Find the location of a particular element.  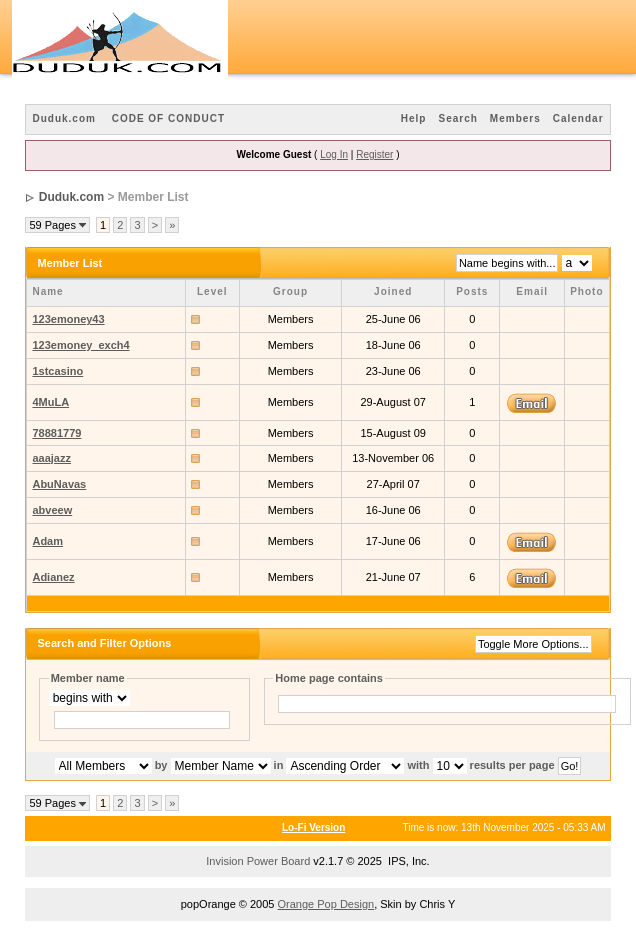

78881779 is located at coordinates (56, 433).